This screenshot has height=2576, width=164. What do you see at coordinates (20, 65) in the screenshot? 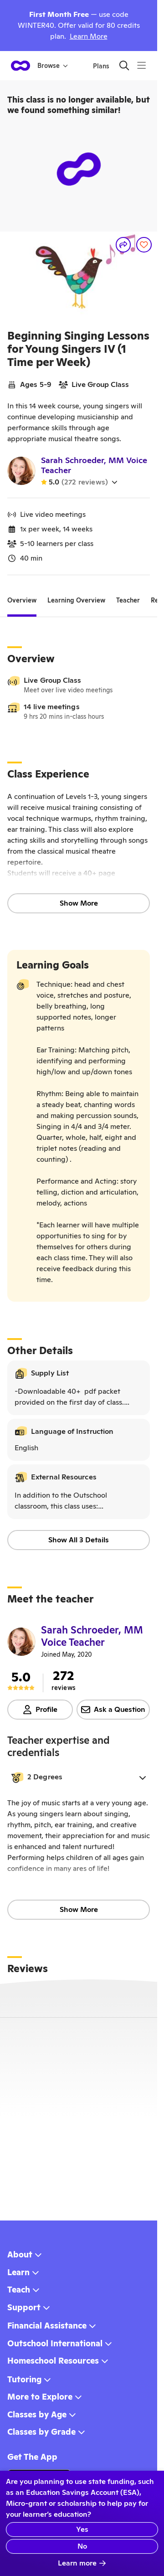
I see `[homepage button]` at bounding box center [20, 65].